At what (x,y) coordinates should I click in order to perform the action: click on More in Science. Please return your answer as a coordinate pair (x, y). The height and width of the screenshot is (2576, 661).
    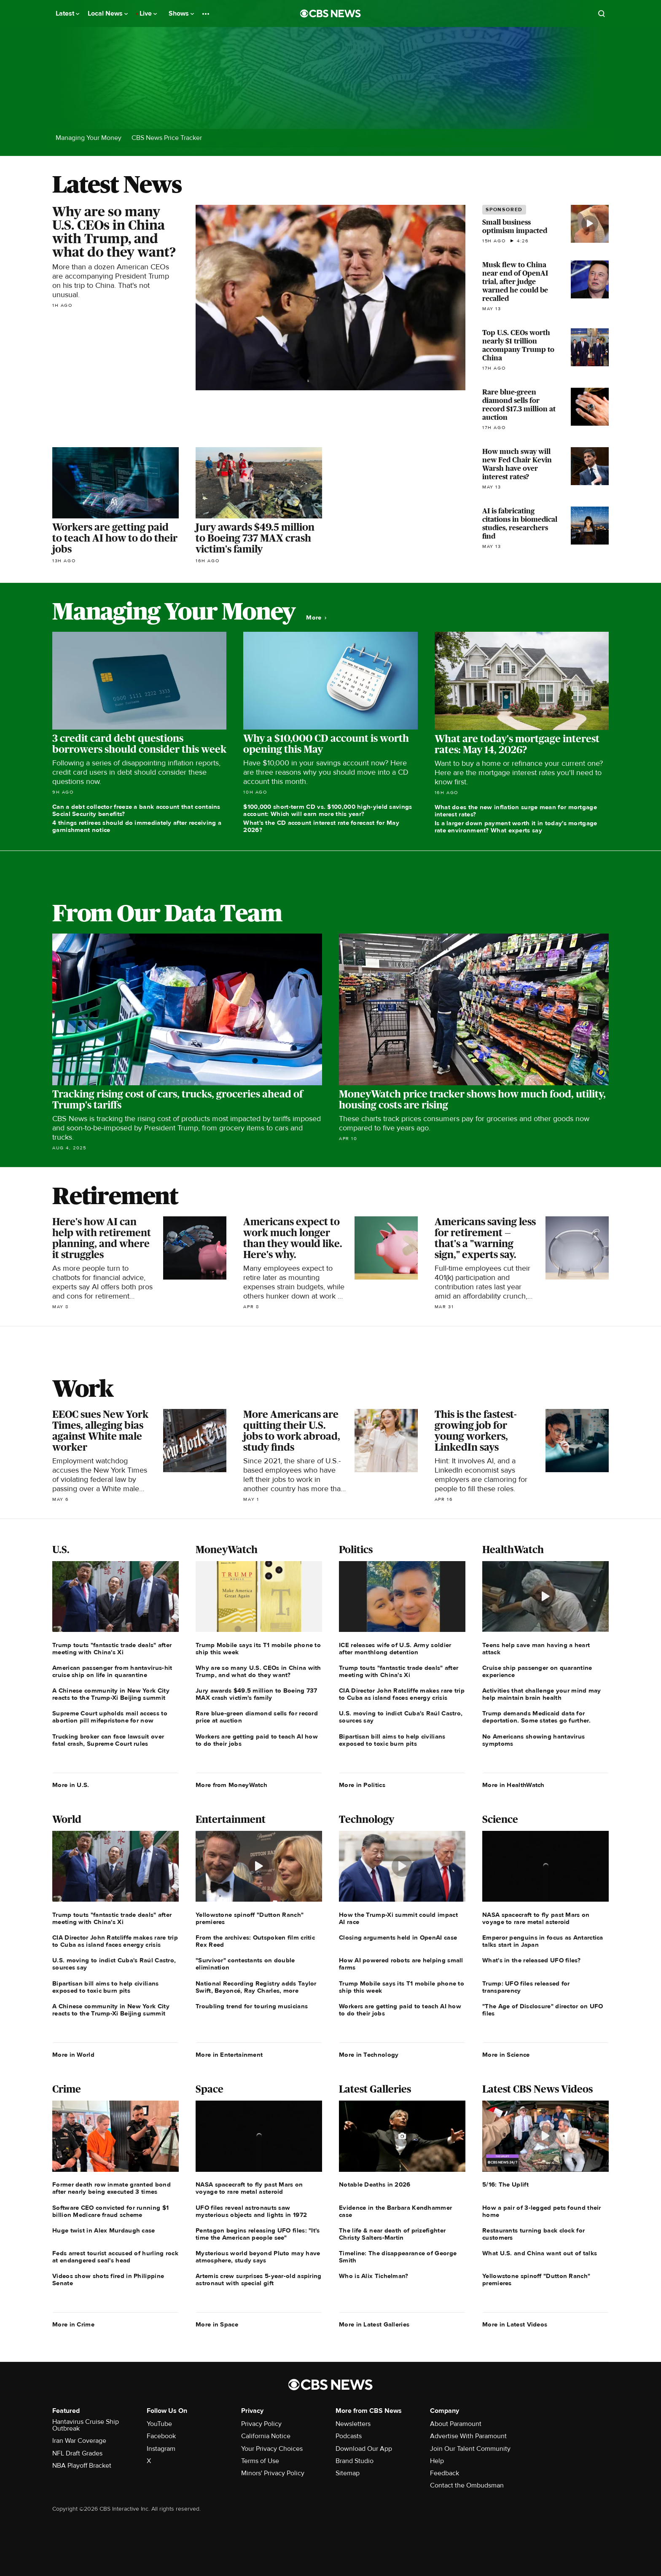
    Looking at the image, I should click on (506, 2054).